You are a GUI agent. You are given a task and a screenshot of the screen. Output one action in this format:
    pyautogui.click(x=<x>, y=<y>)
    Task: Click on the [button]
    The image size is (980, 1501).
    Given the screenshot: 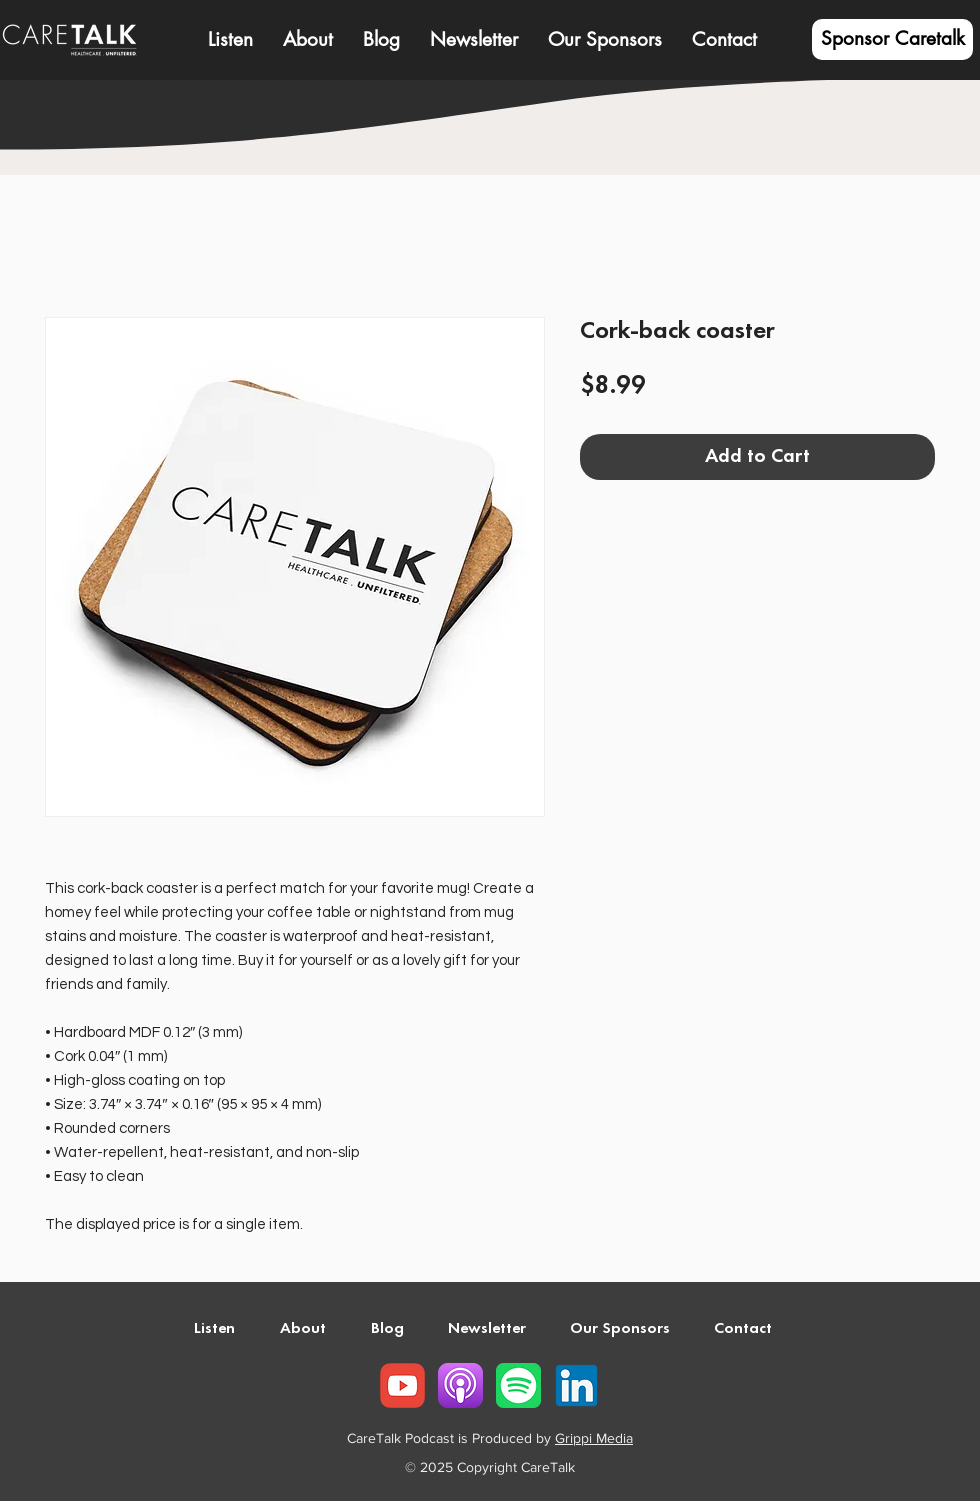 What is the action you would take?
    pyautogui.click(x=308, y=40)
    